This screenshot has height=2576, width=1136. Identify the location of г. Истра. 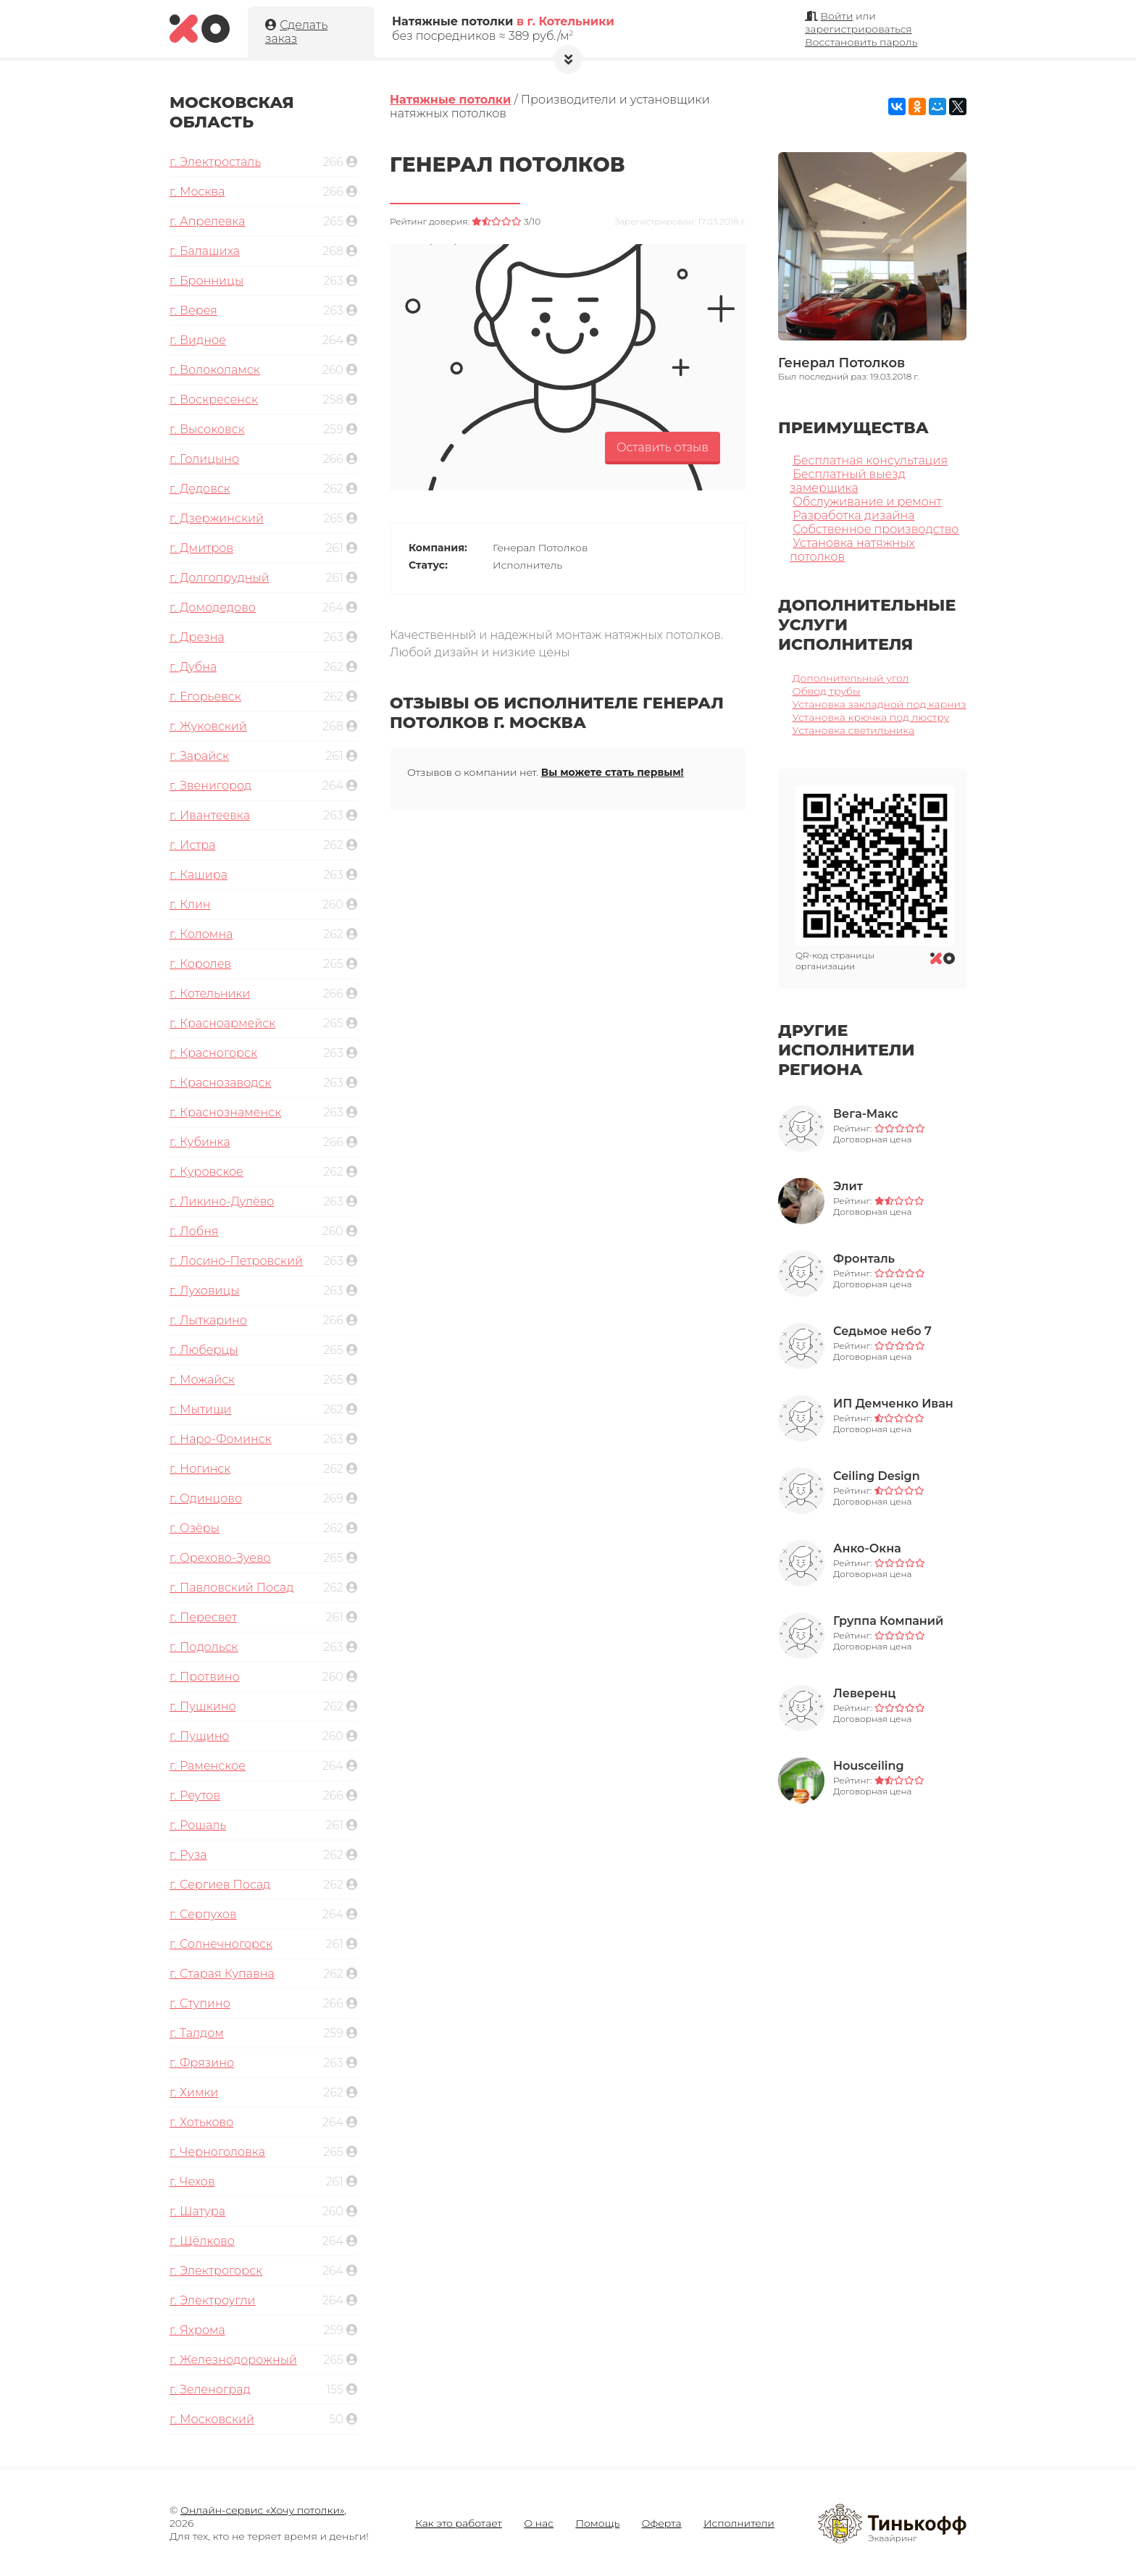
(192, 845).